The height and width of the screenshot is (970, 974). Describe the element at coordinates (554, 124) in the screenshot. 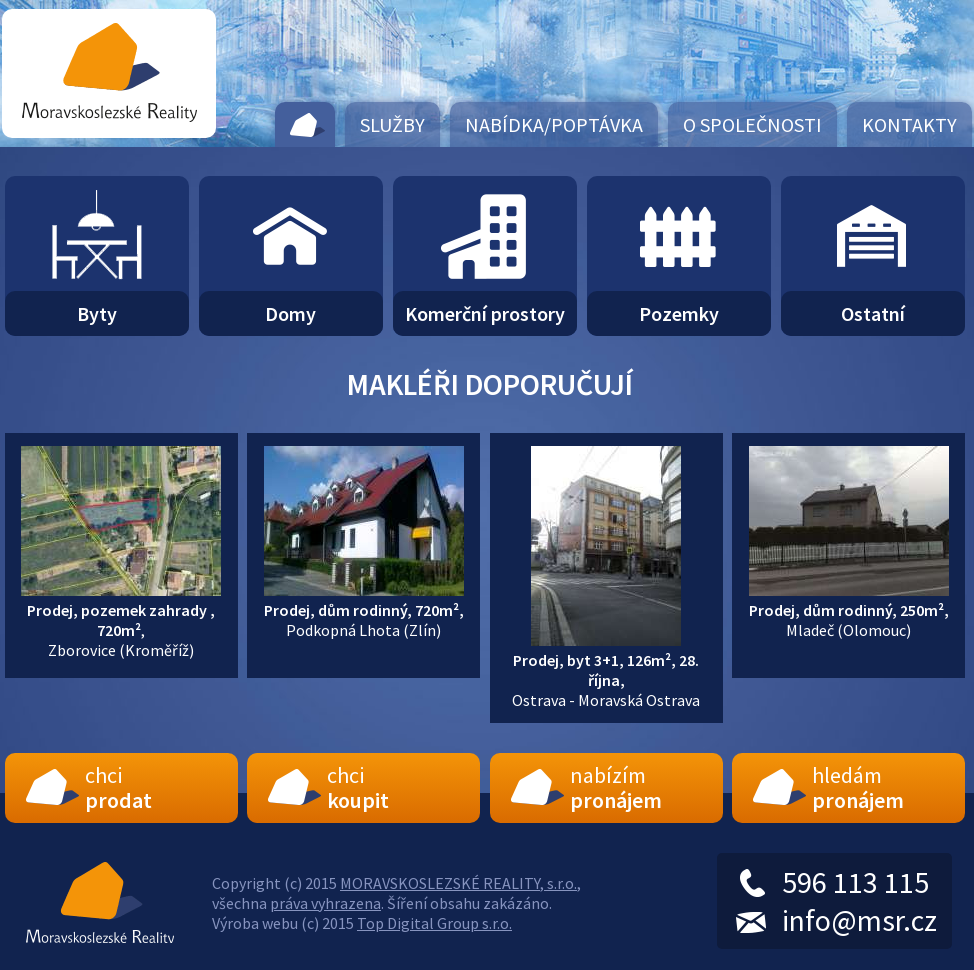

I see `Nabídka/Poptávka` at that location.